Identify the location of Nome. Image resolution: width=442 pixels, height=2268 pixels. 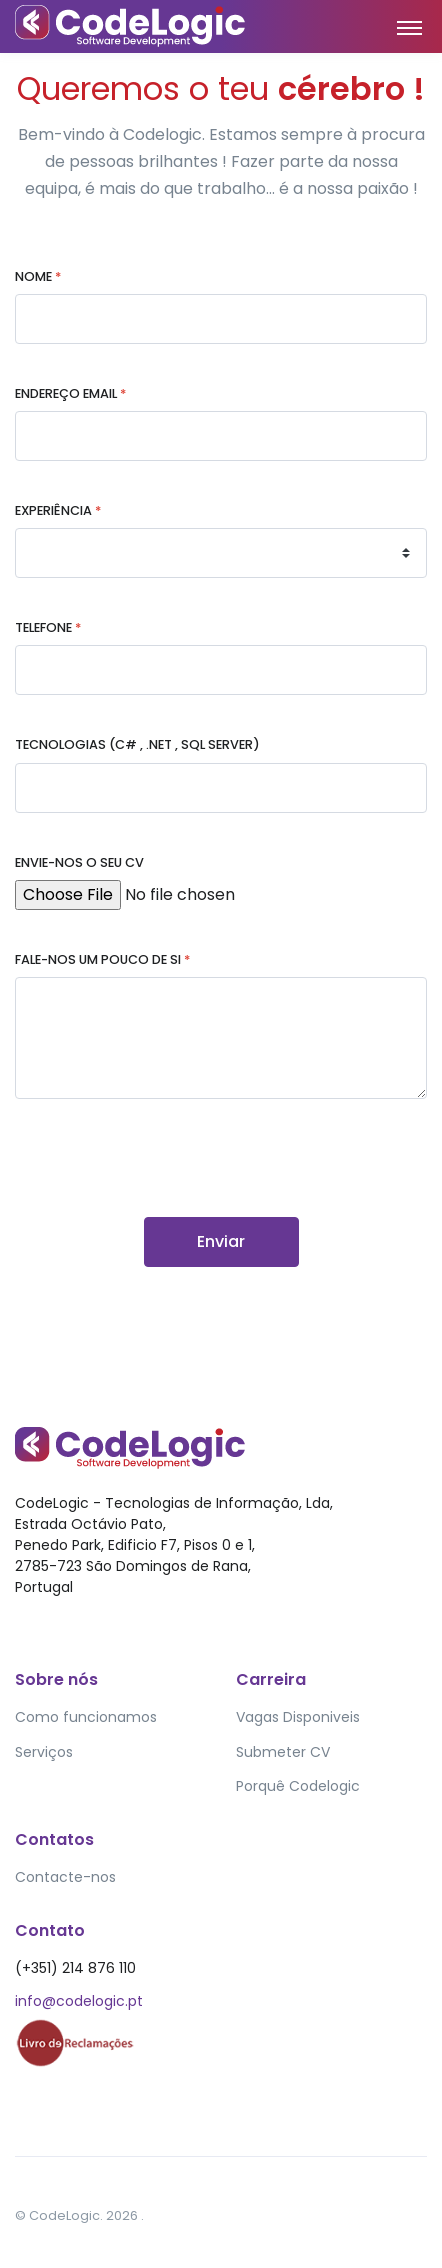
(38, 276).